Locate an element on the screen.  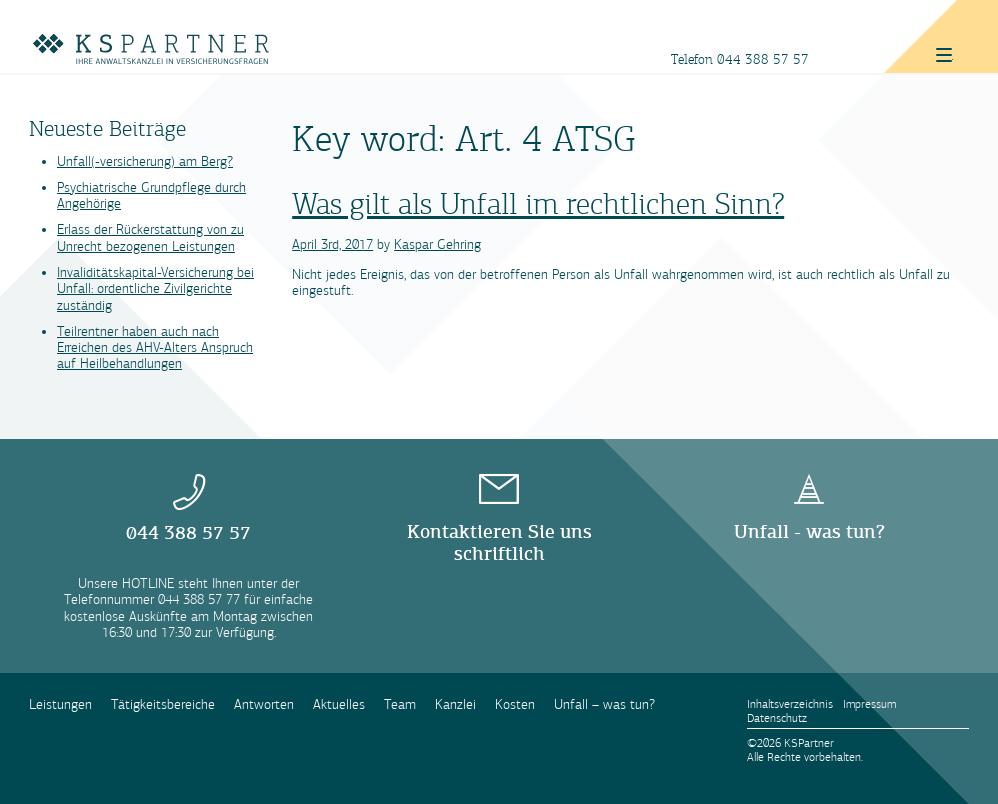
Tätigkeitsbereiche is located at coordinates (163, 704).